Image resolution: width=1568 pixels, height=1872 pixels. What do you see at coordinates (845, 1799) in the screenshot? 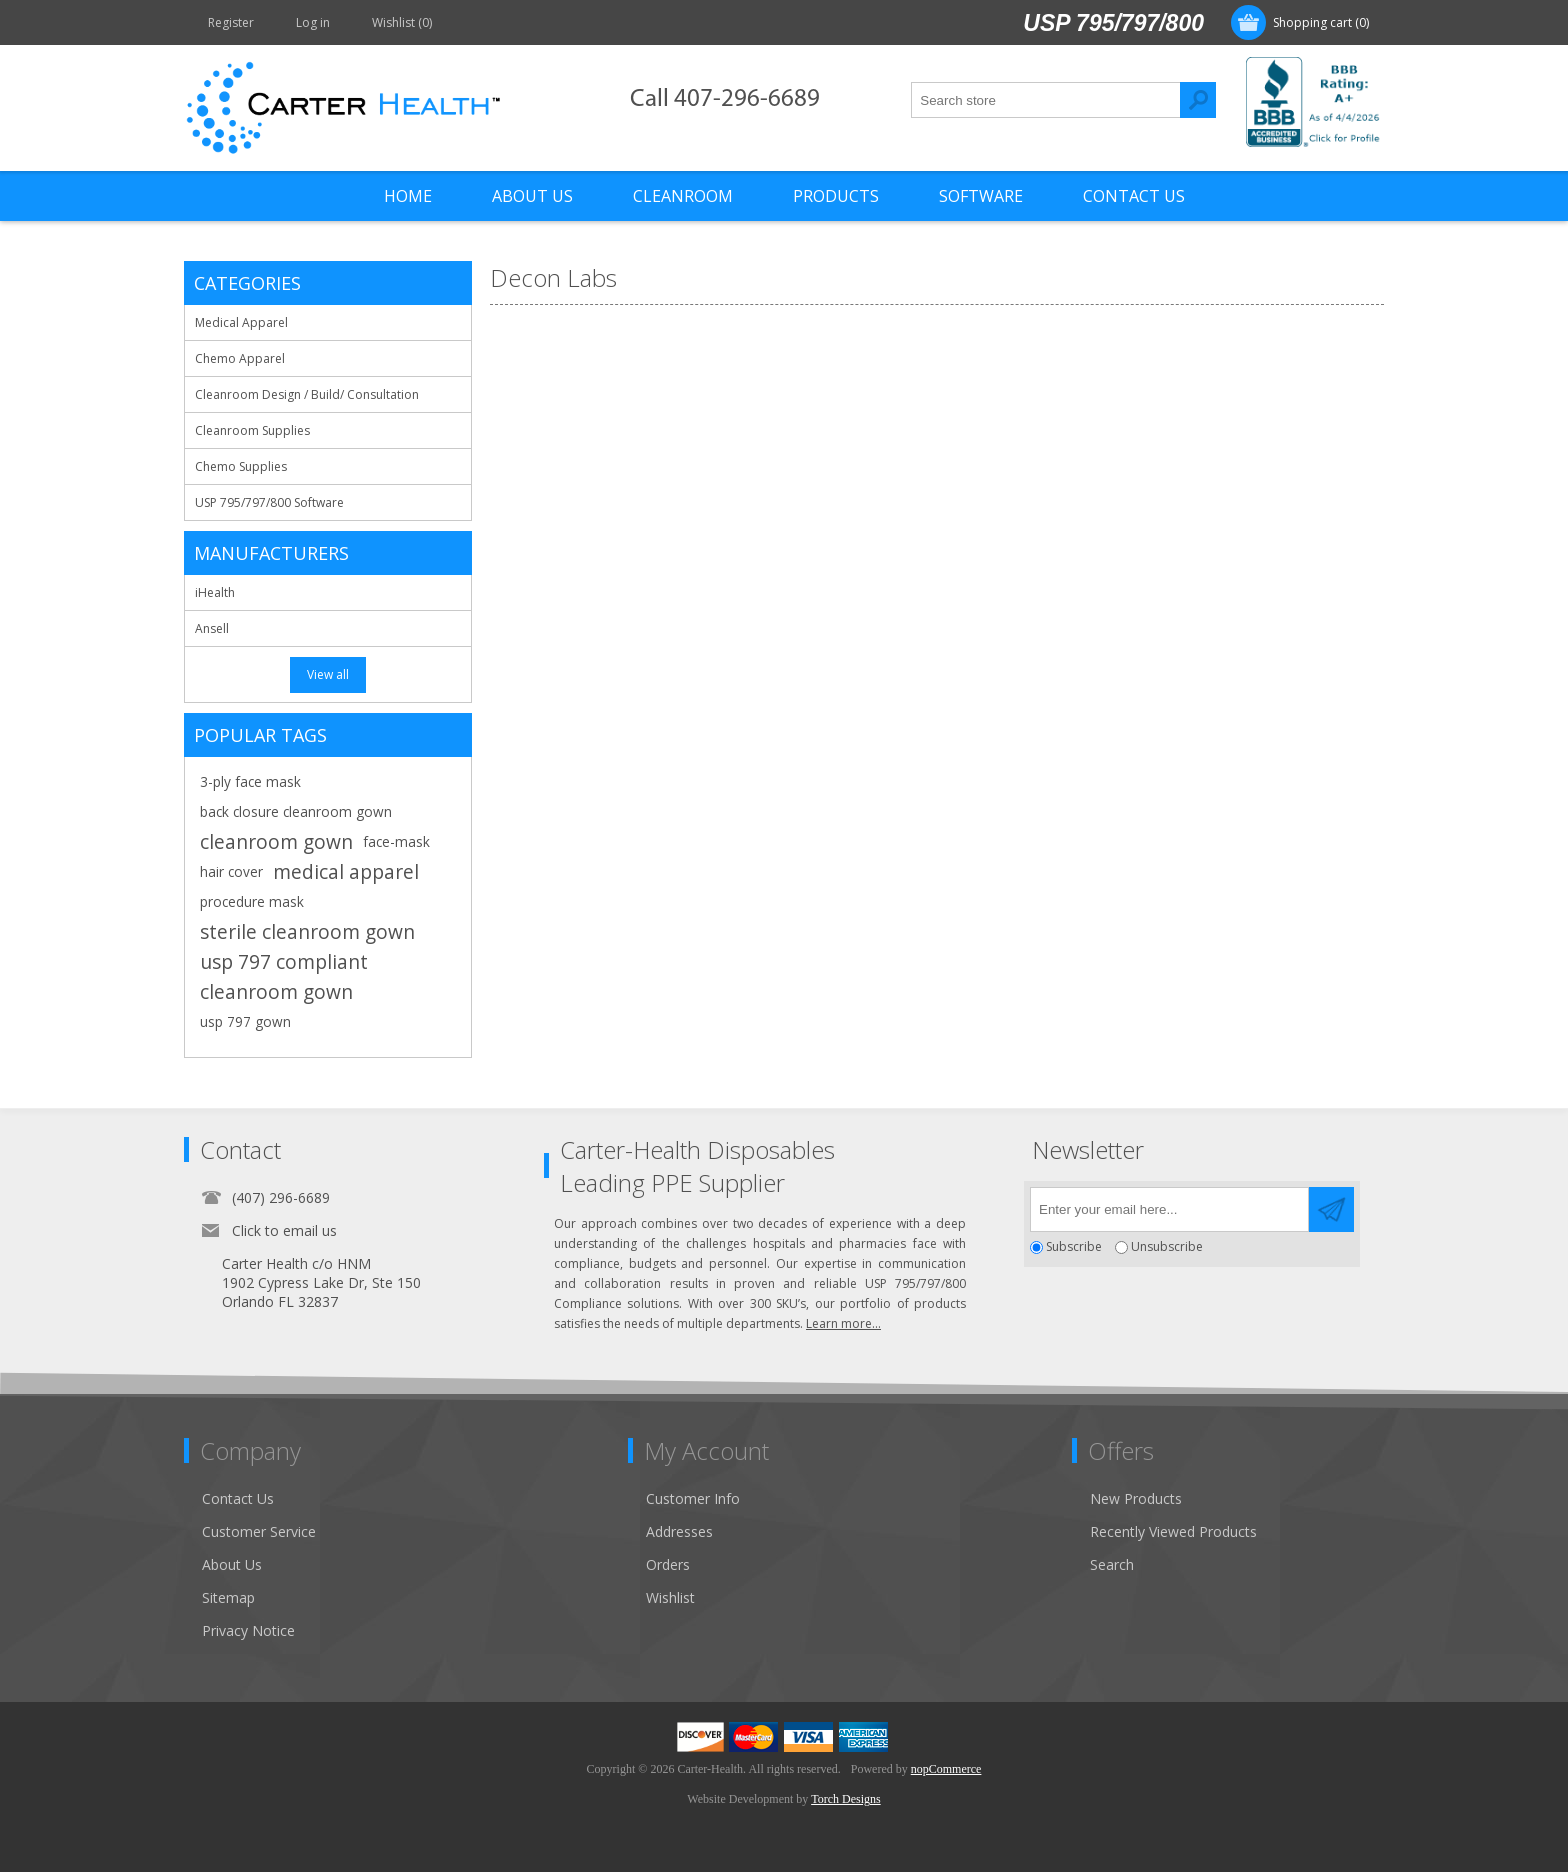
I see `Torch Designs` at bounding box center [845, 1799].